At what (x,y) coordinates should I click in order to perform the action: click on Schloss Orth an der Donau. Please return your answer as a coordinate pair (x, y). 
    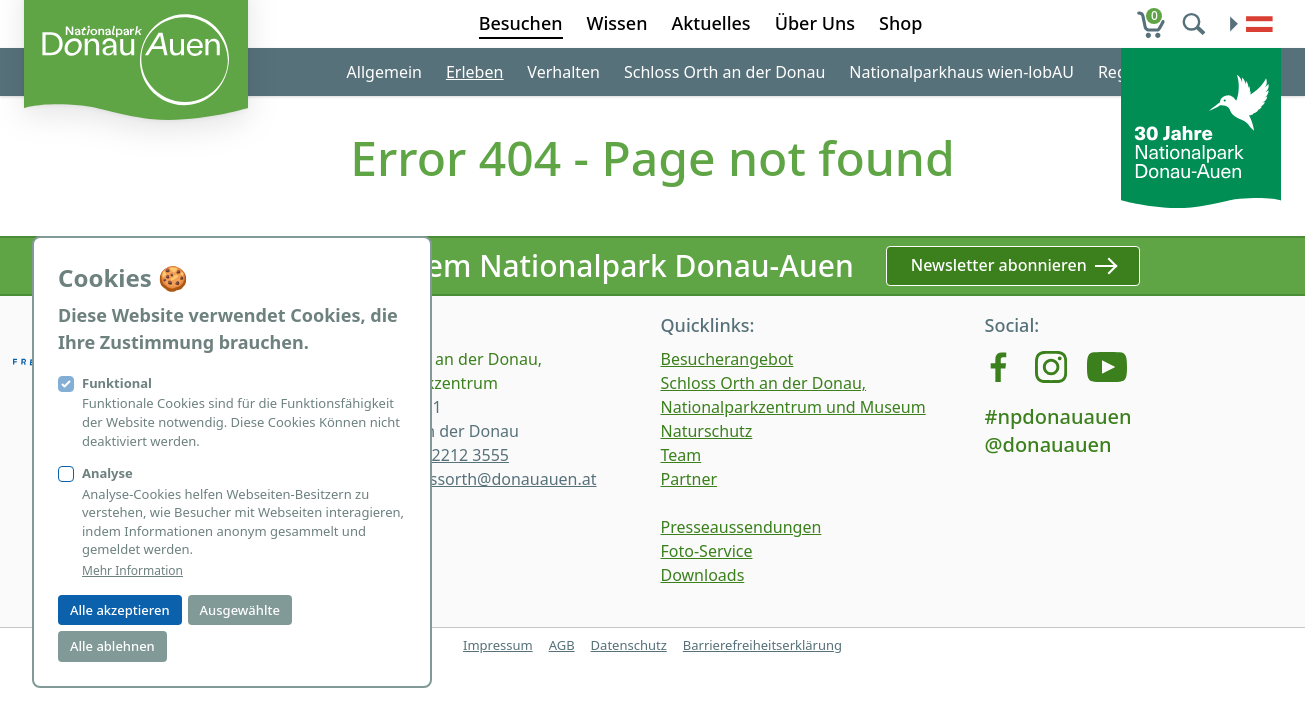
    Looking at the image, I should click on (724, 72).